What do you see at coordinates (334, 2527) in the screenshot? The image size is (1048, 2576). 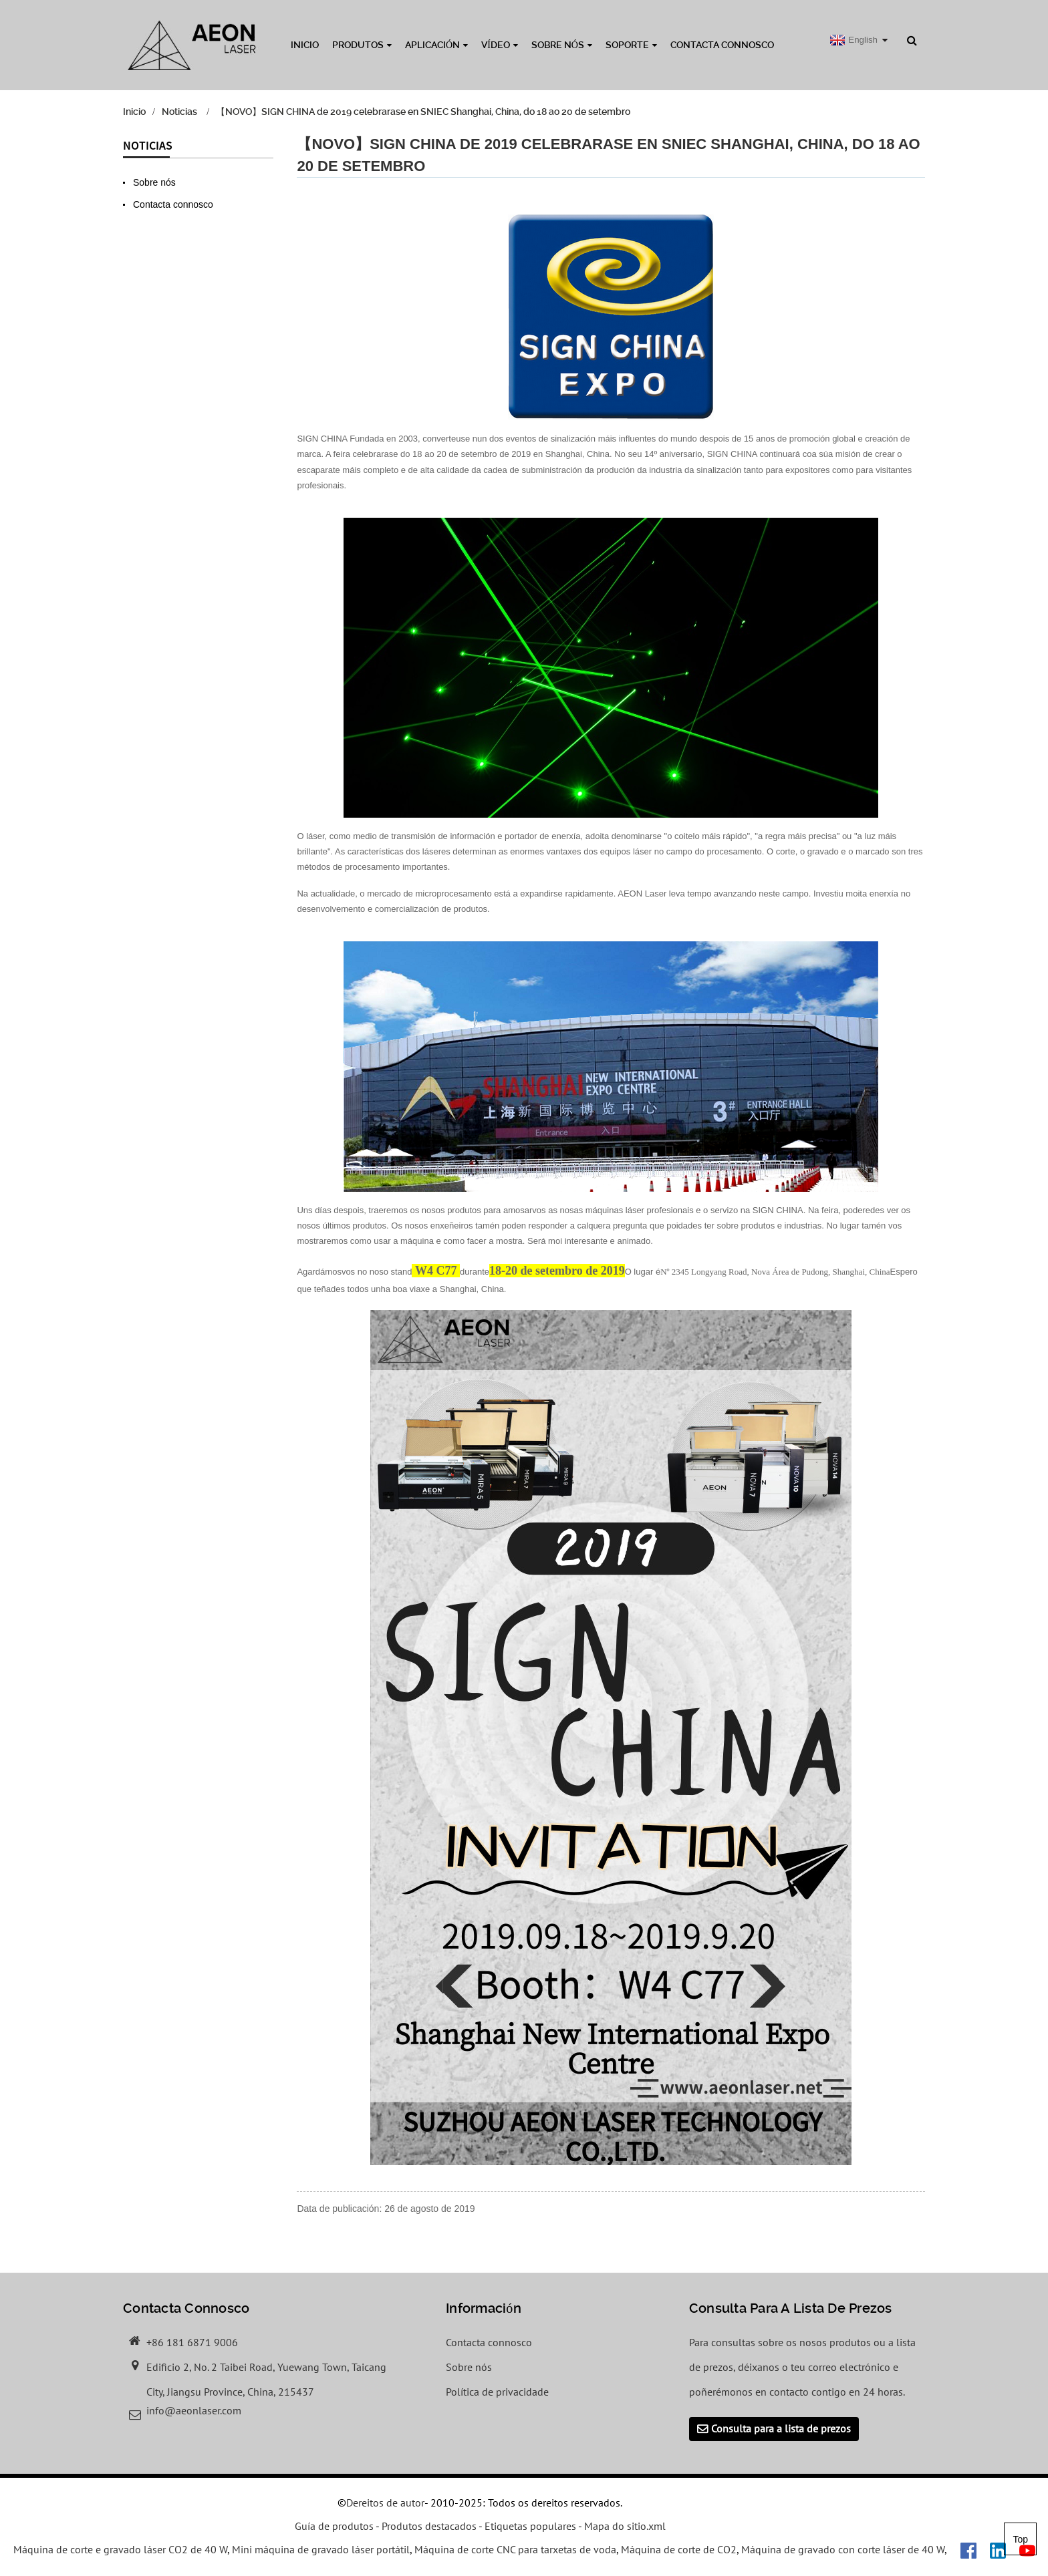 I see `Guía de produtos` at bounding box center [334, 2527].